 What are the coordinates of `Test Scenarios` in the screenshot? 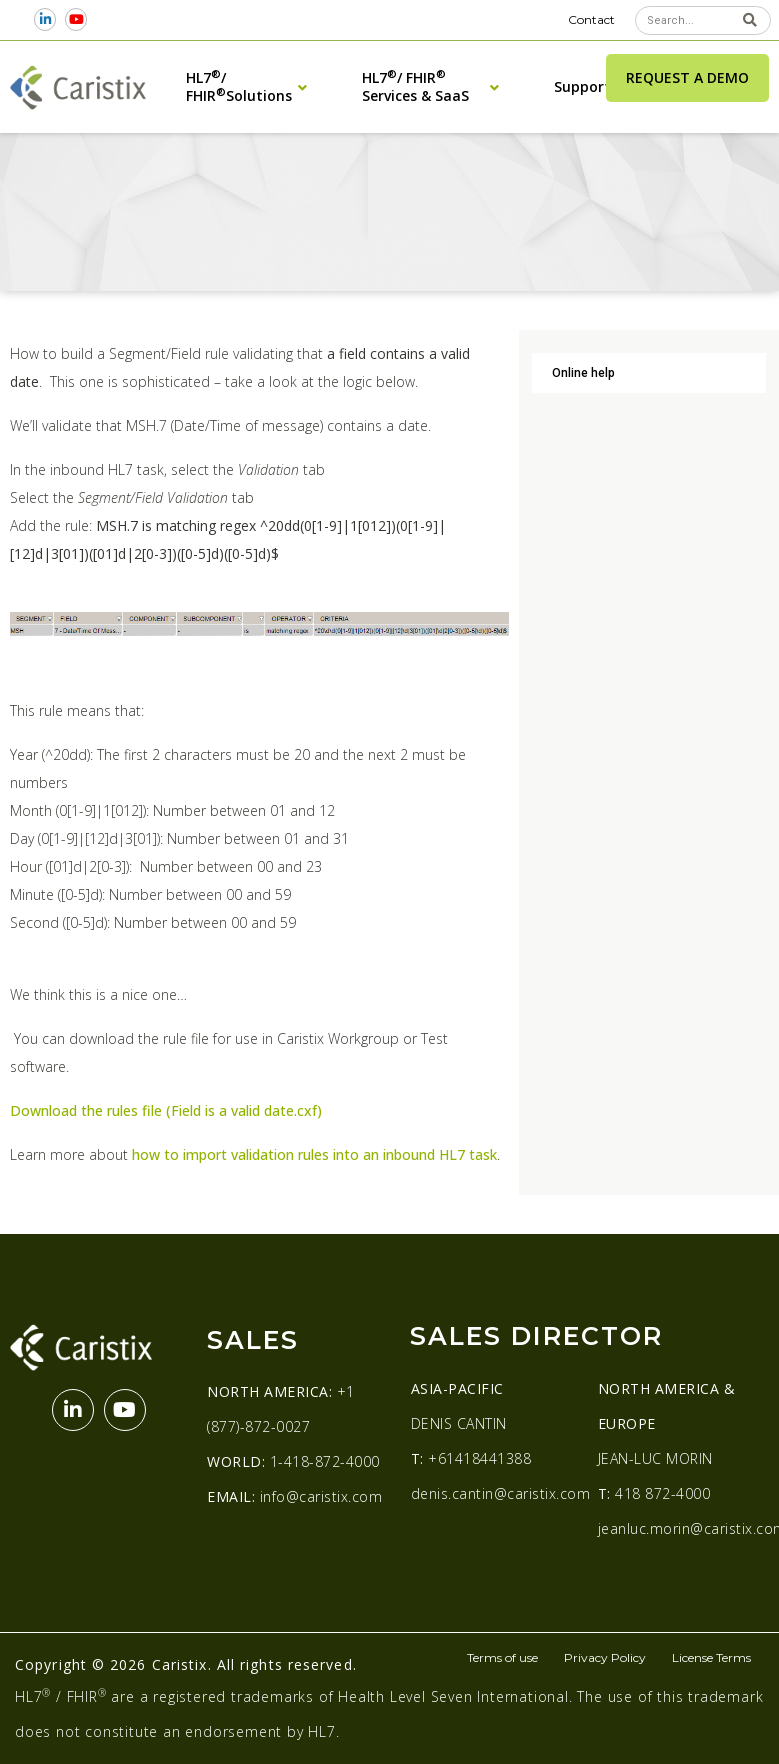 It's located at (333, 177).